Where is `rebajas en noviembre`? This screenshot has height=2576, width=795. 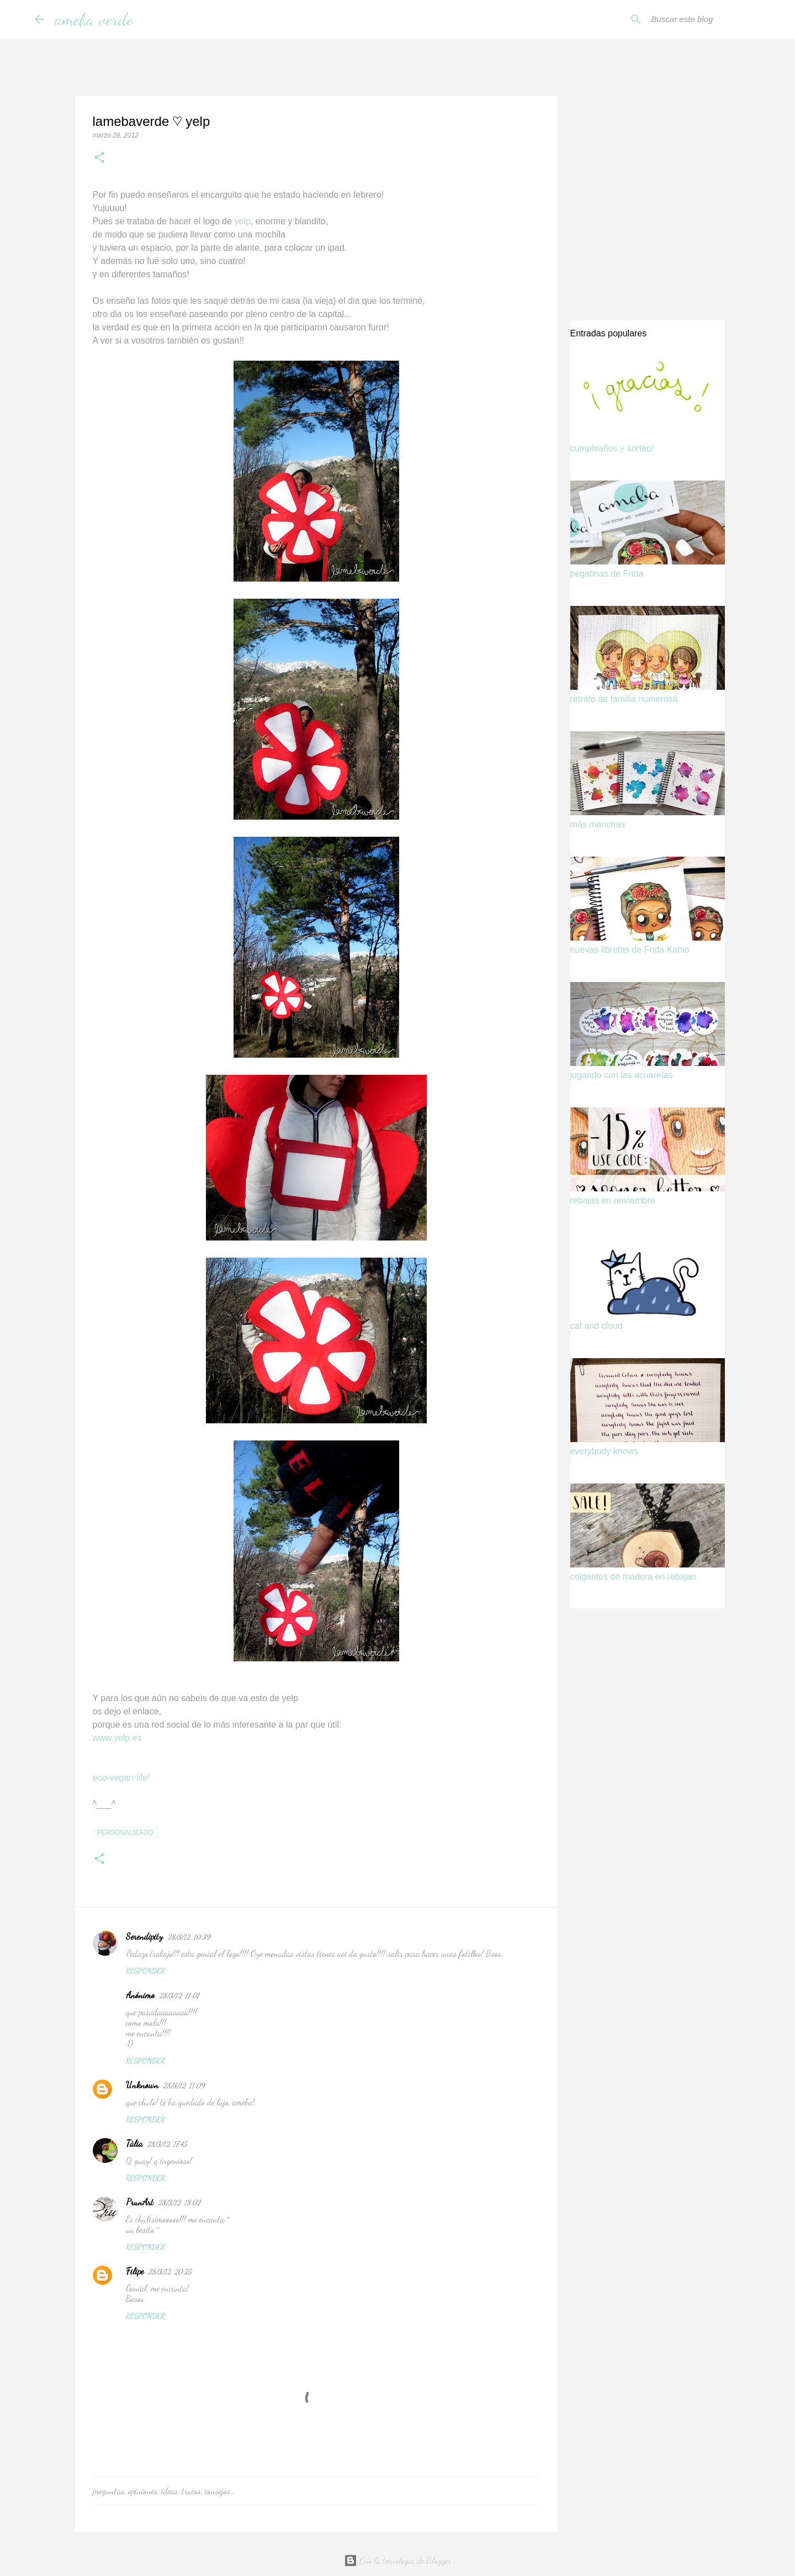
rebajas en noviembre is located at coordinates (612, 1200).